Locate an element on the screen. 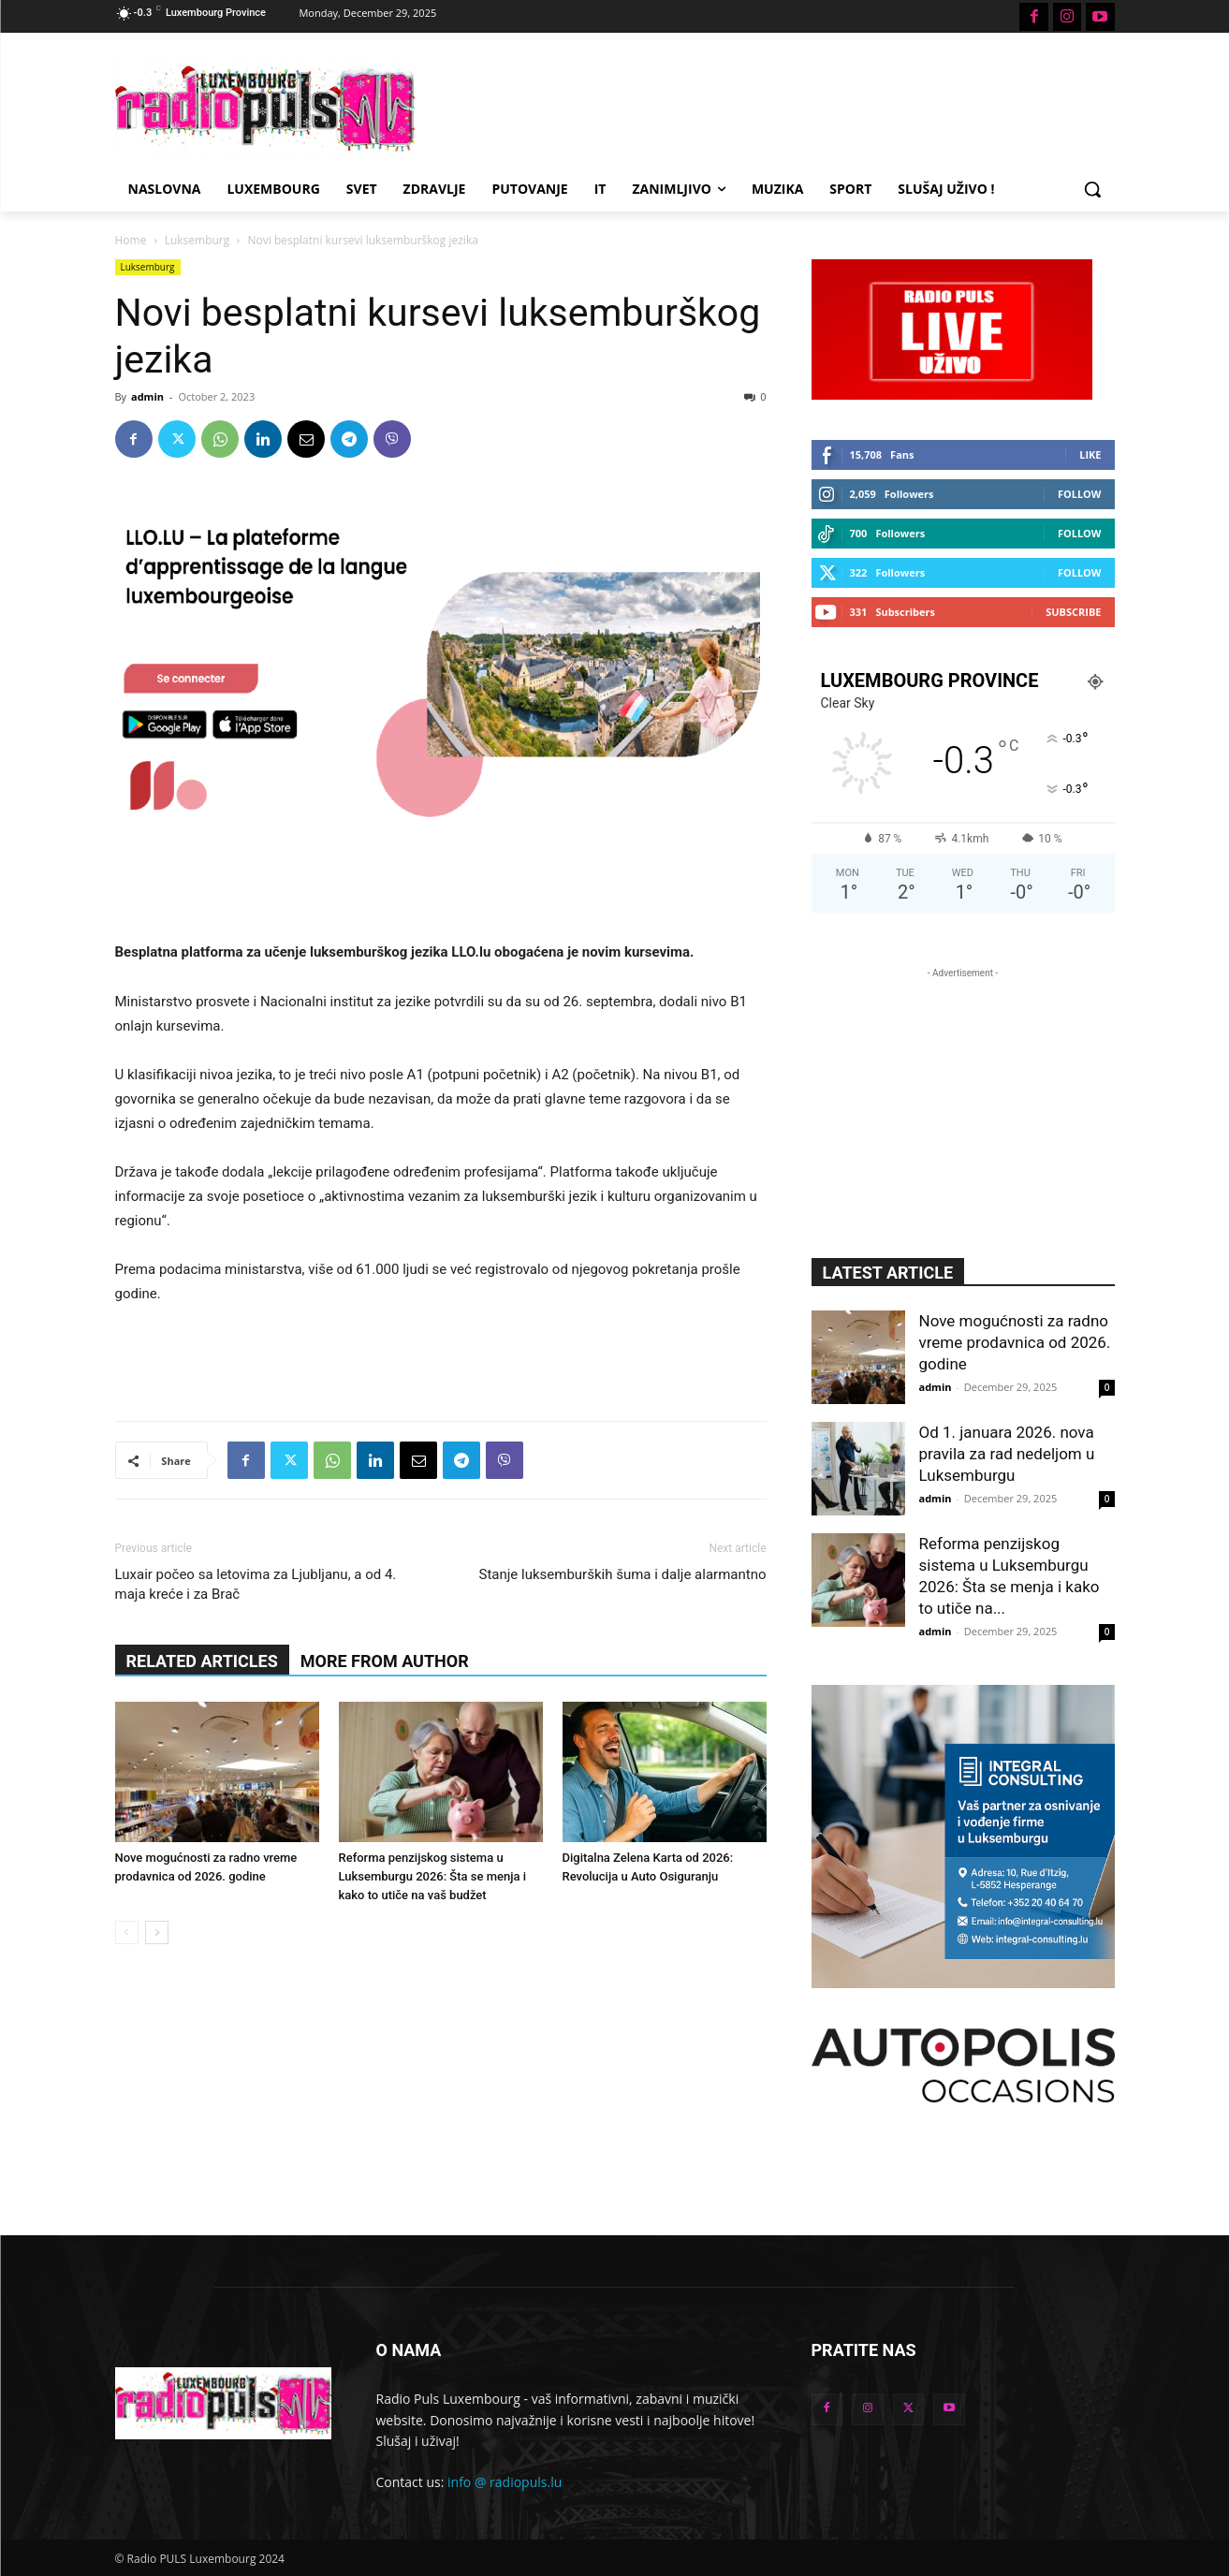 The height and width of the screenshot is (2576, 1229). Subscribe is located at coordinates (1073, 612).